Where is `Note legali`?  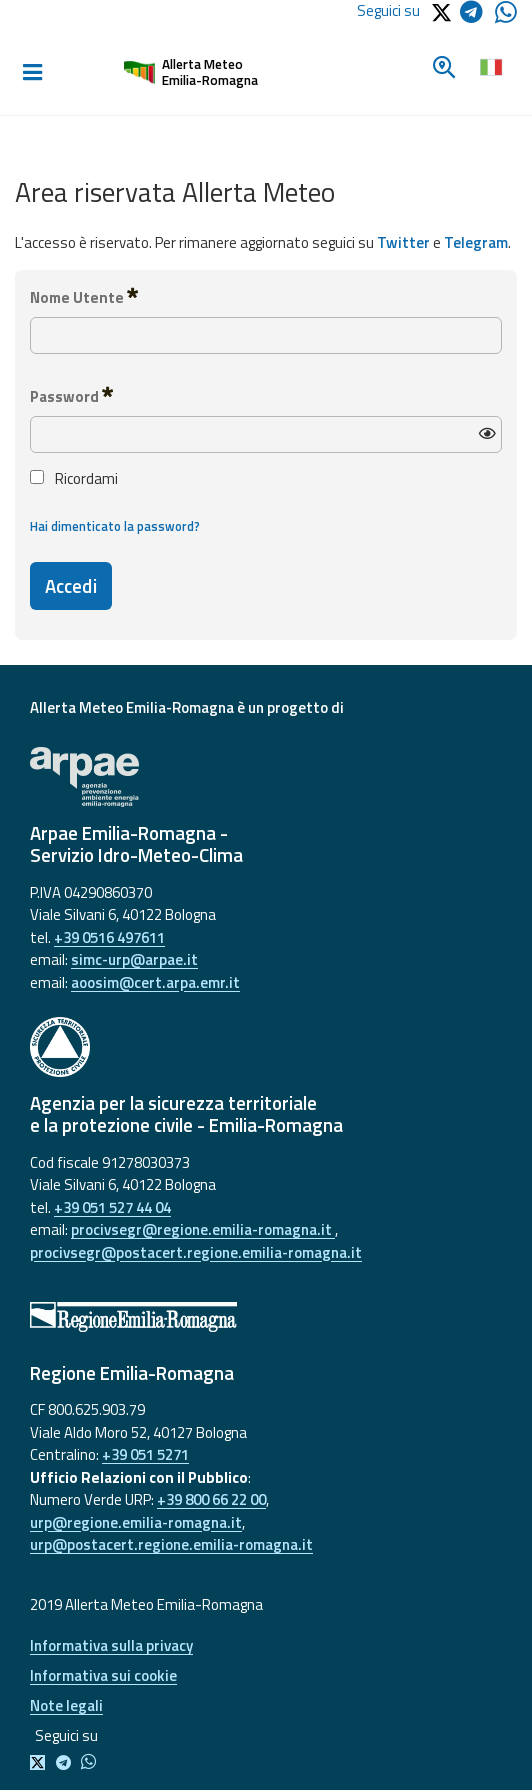 Note legali is located at coordinates (66, 1705).